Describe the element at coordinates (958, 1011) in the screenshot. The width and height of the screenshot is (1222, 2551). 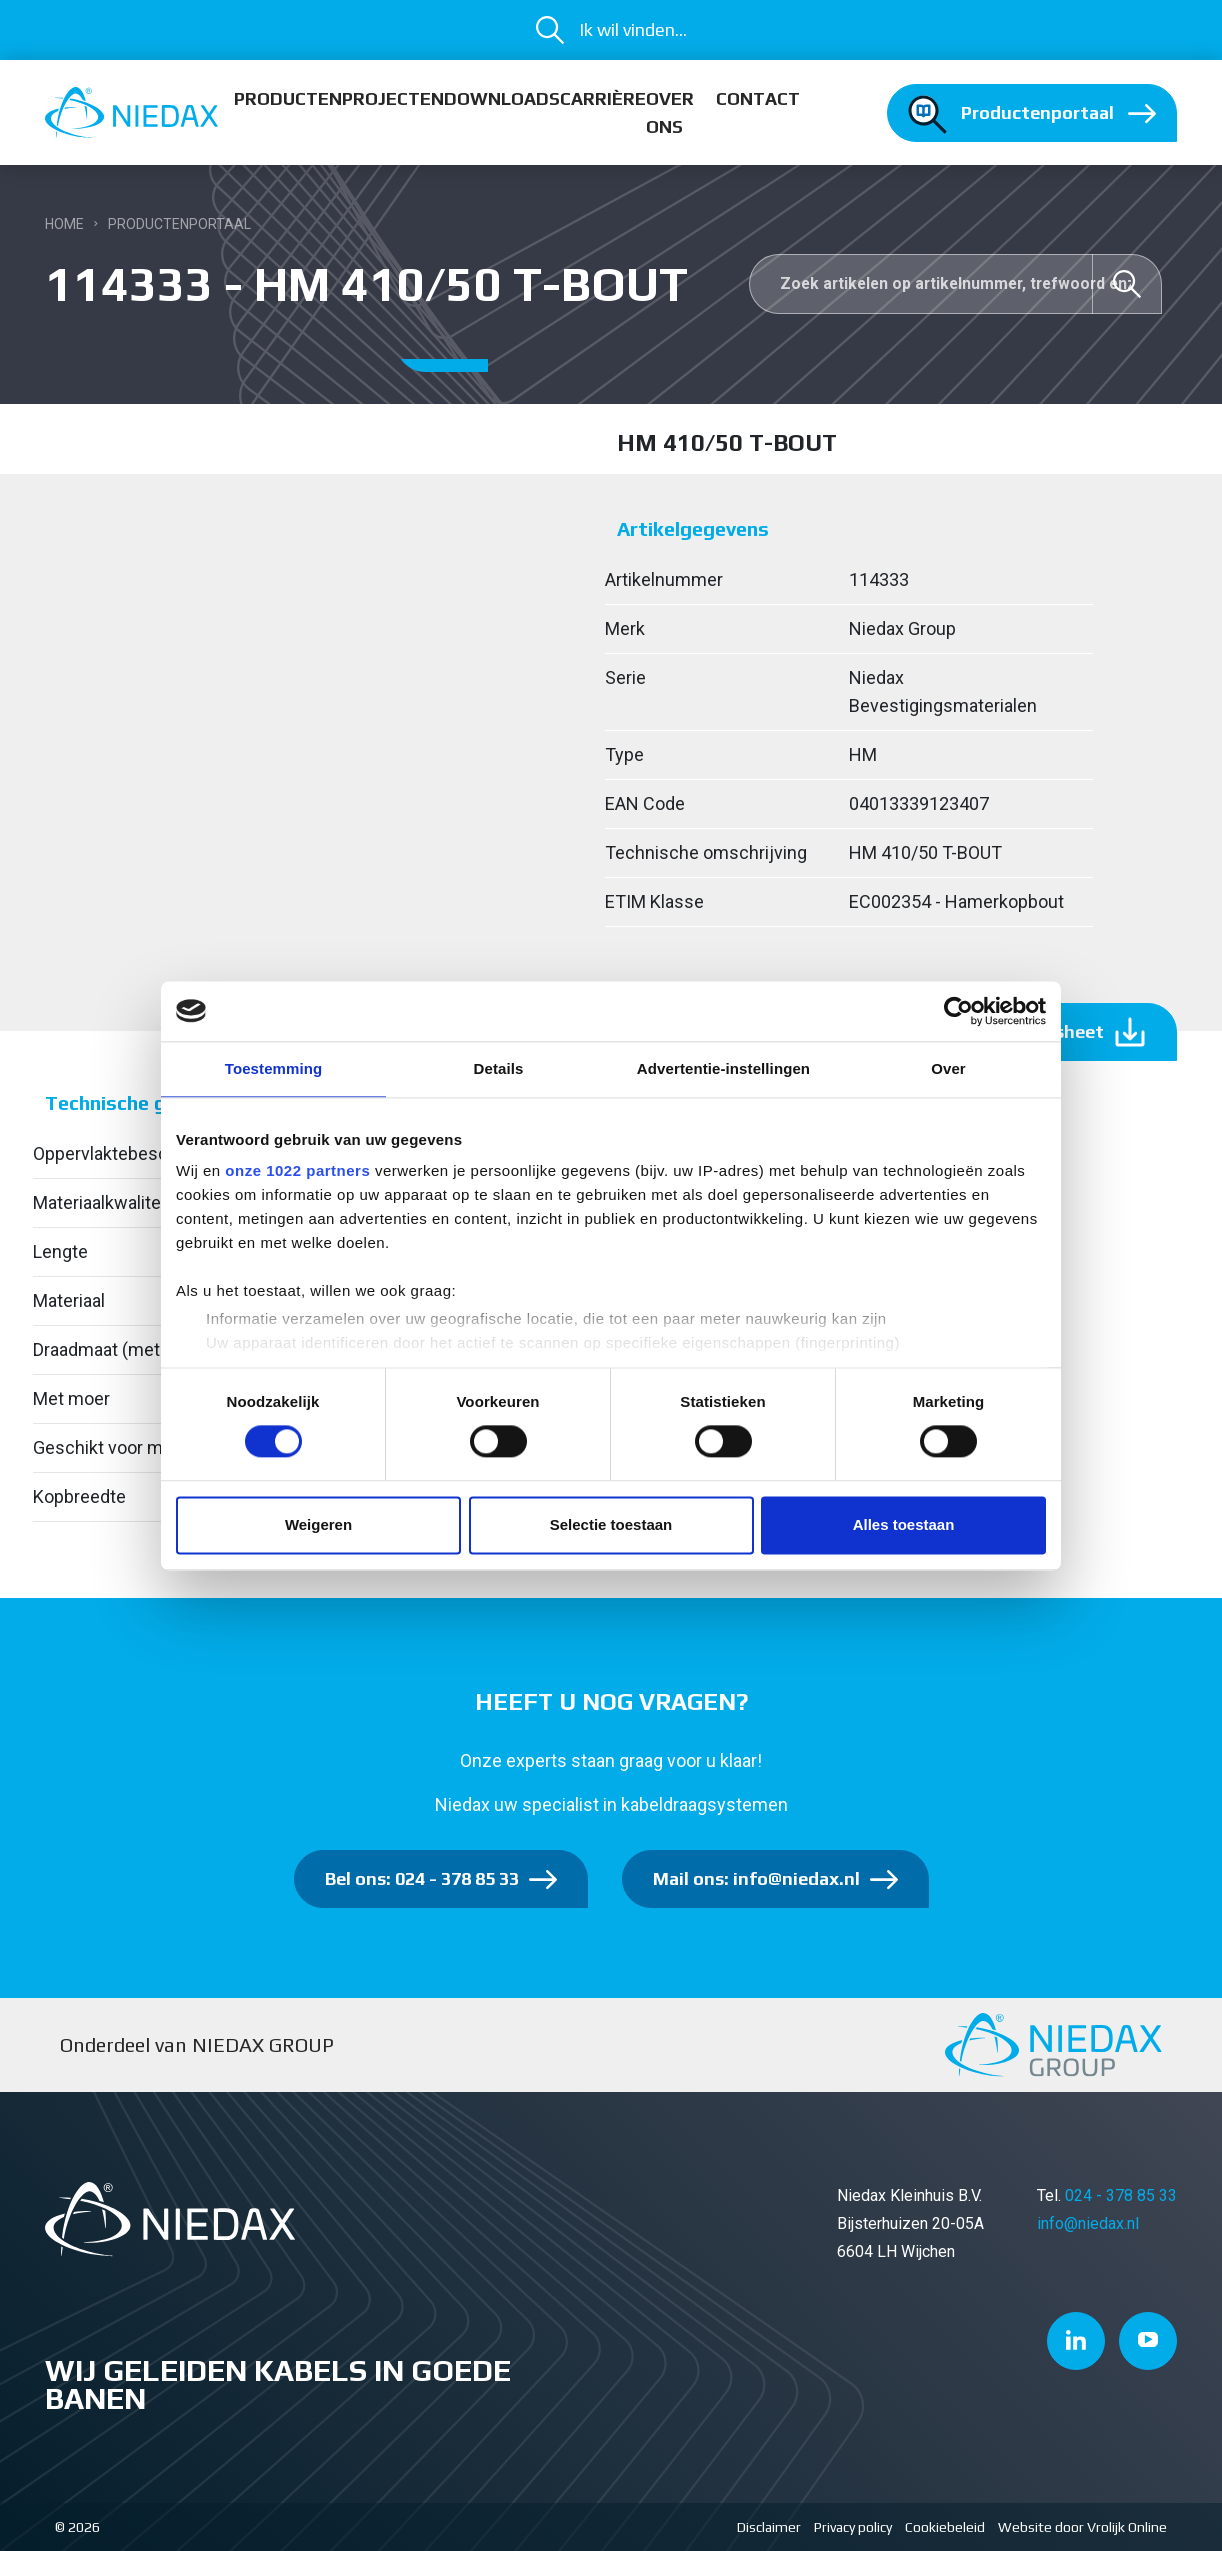
I see `[Cookiebot van Usercentrics - opent in een nieuw venster]` at that location.